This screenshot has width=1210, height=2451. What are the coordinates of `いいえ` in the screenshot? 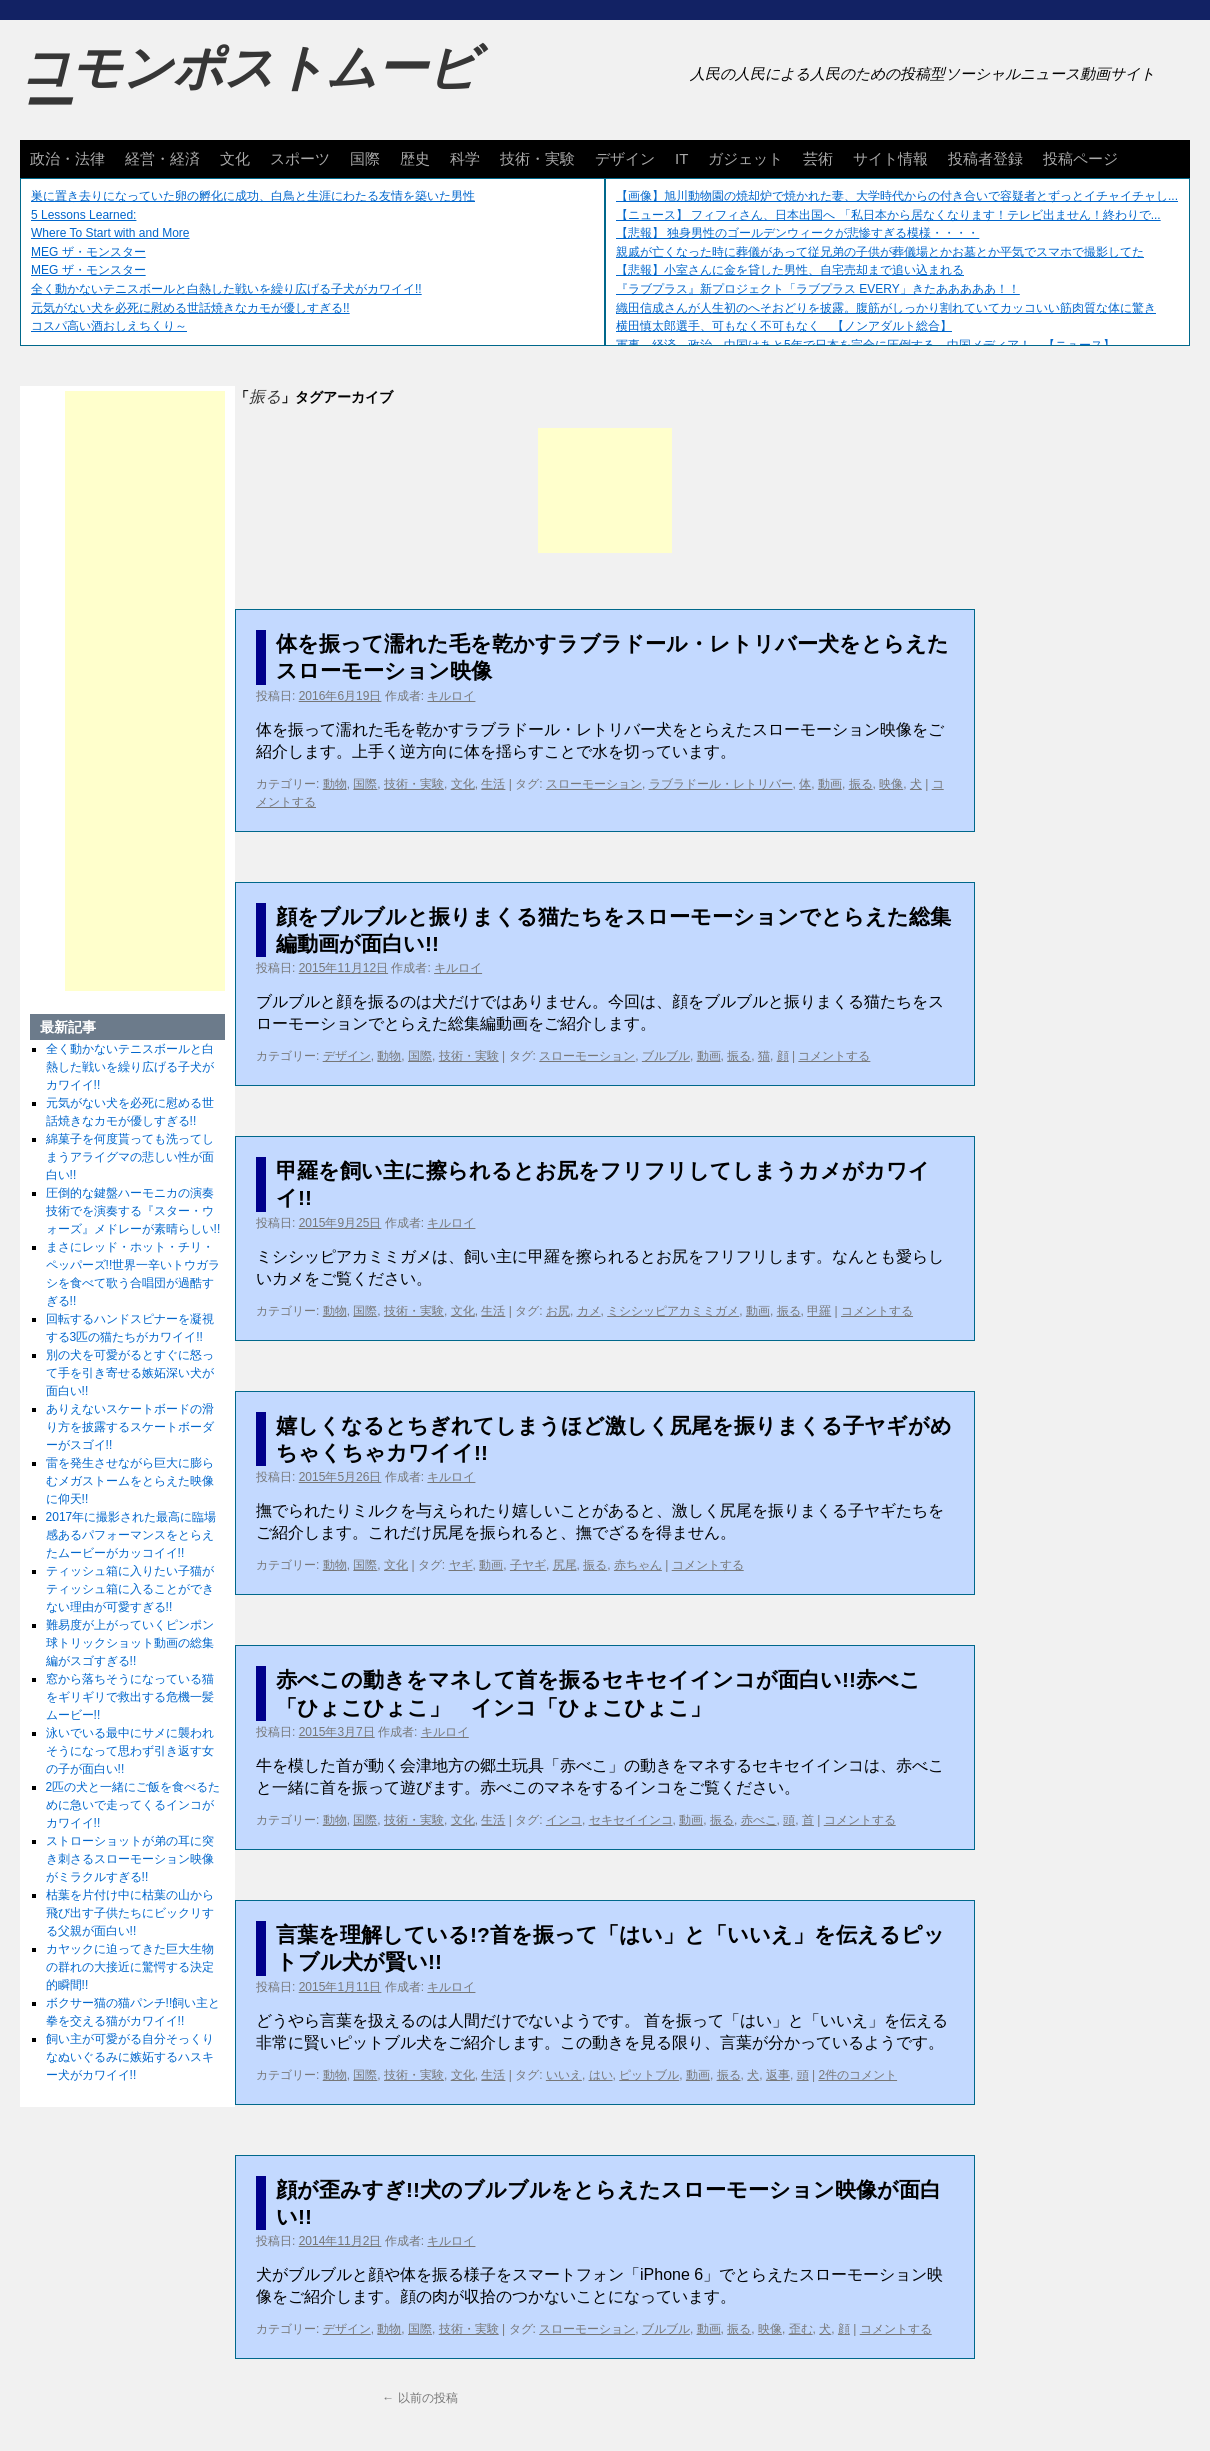 It's located at (564, 2075).